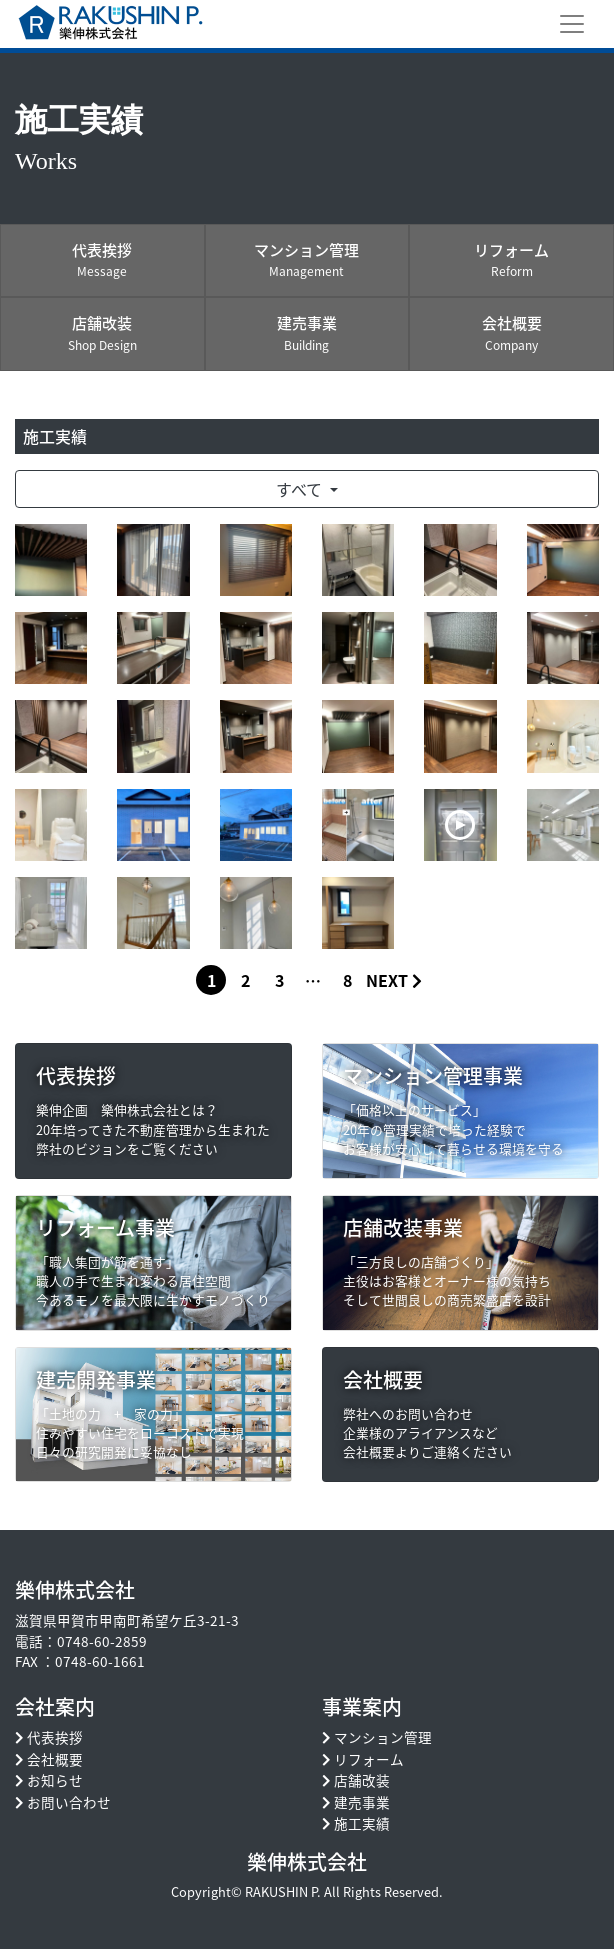 The image size is (614, 1949). I want to click on NEXT, so click(394, 980).